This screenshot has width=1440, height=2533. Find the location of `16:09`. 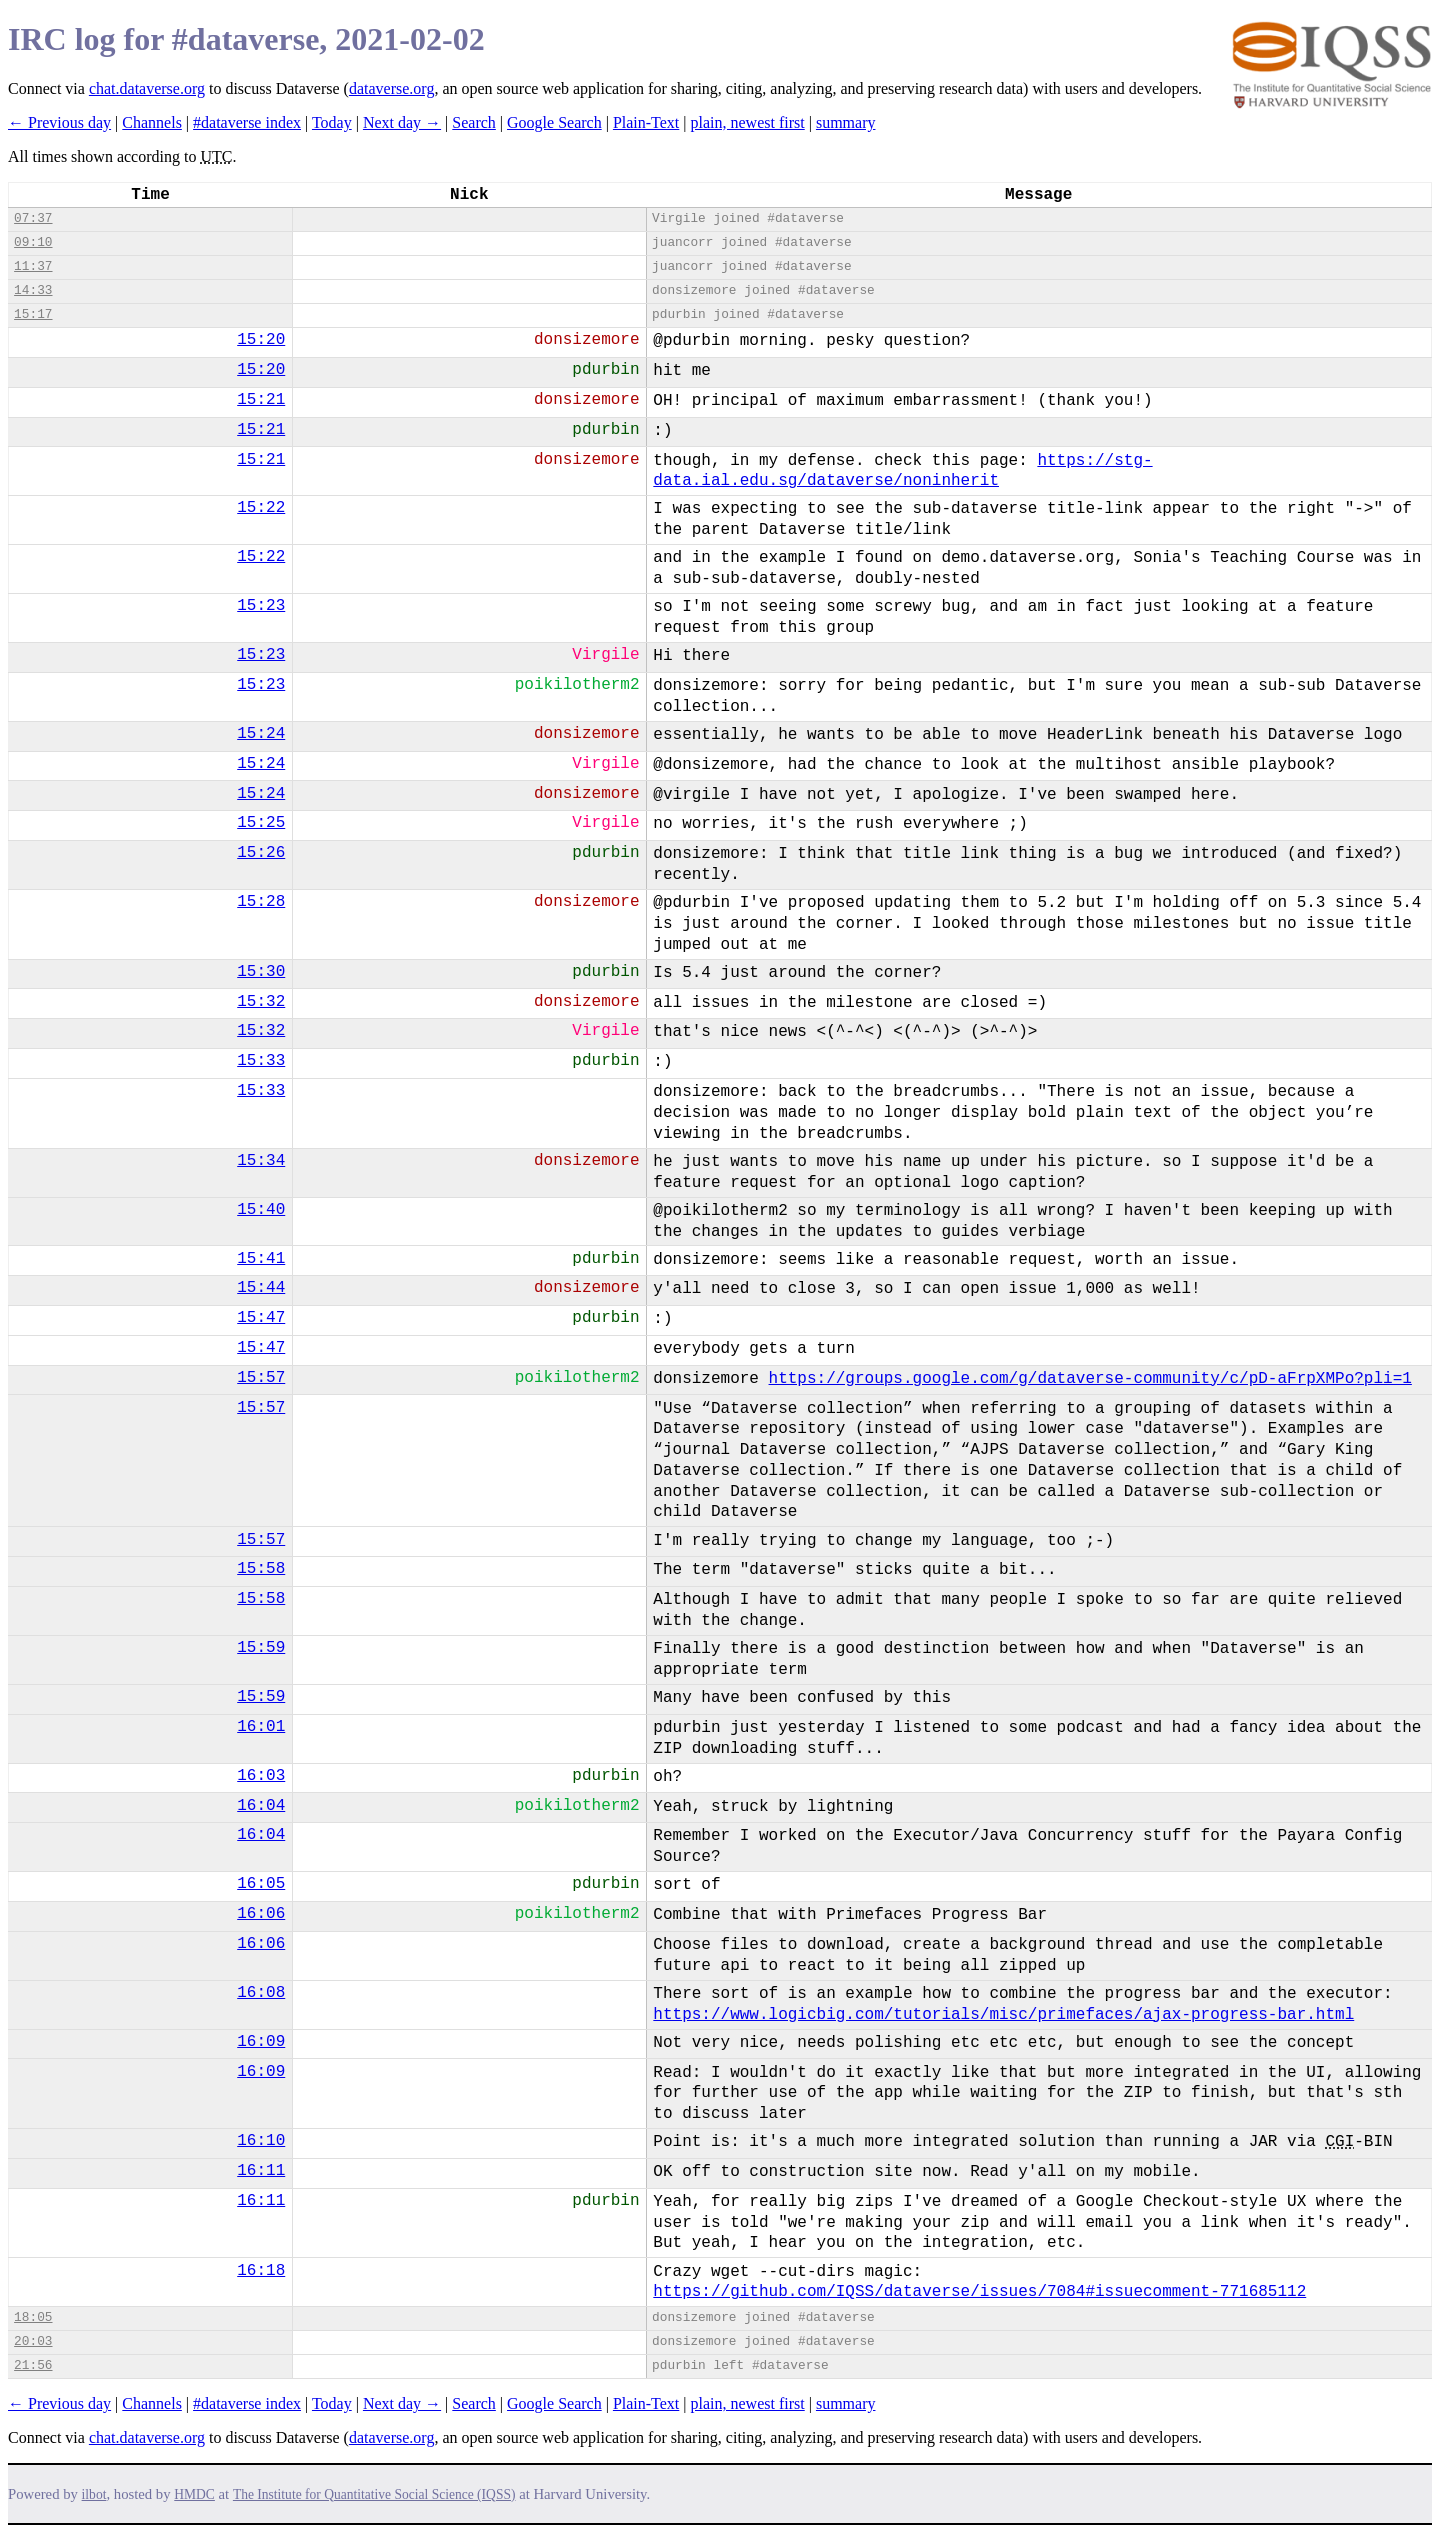

16:09 is located at coordinates (261, 2042).